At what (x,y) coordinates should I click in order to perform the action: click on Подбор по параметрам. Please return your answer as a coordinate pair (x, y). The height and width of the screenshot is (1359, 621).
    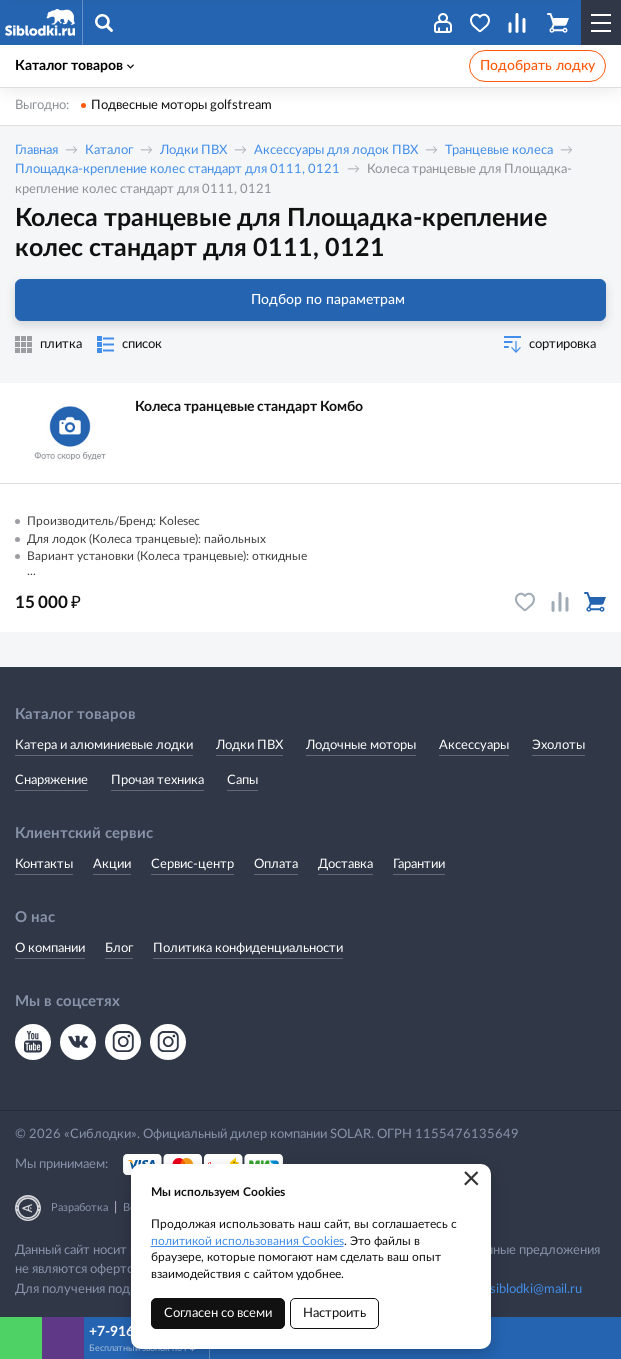
    Looking at the image, I should click on (310, 300).